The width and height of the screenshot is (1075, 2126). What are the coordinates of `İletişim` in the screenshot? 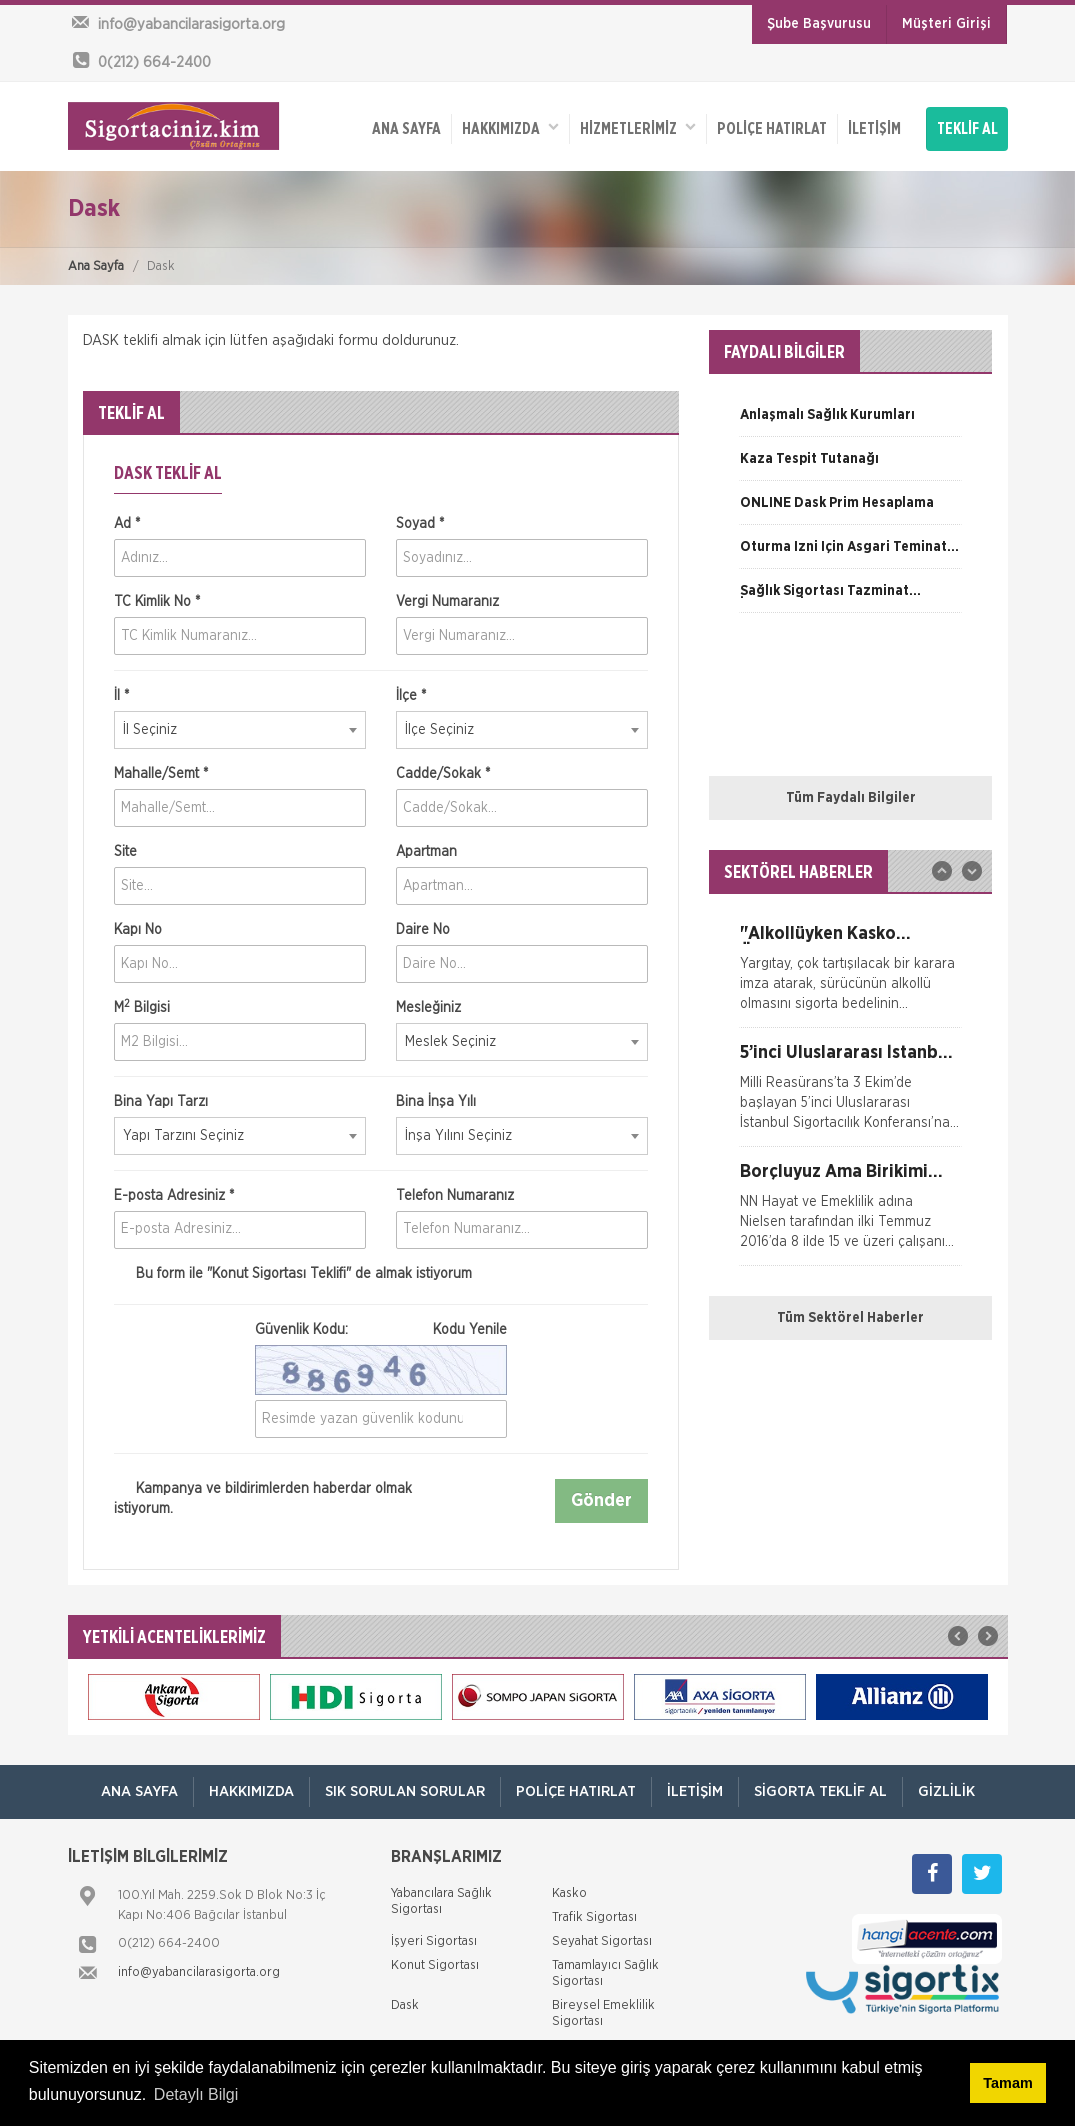 It's located at (874, 129).